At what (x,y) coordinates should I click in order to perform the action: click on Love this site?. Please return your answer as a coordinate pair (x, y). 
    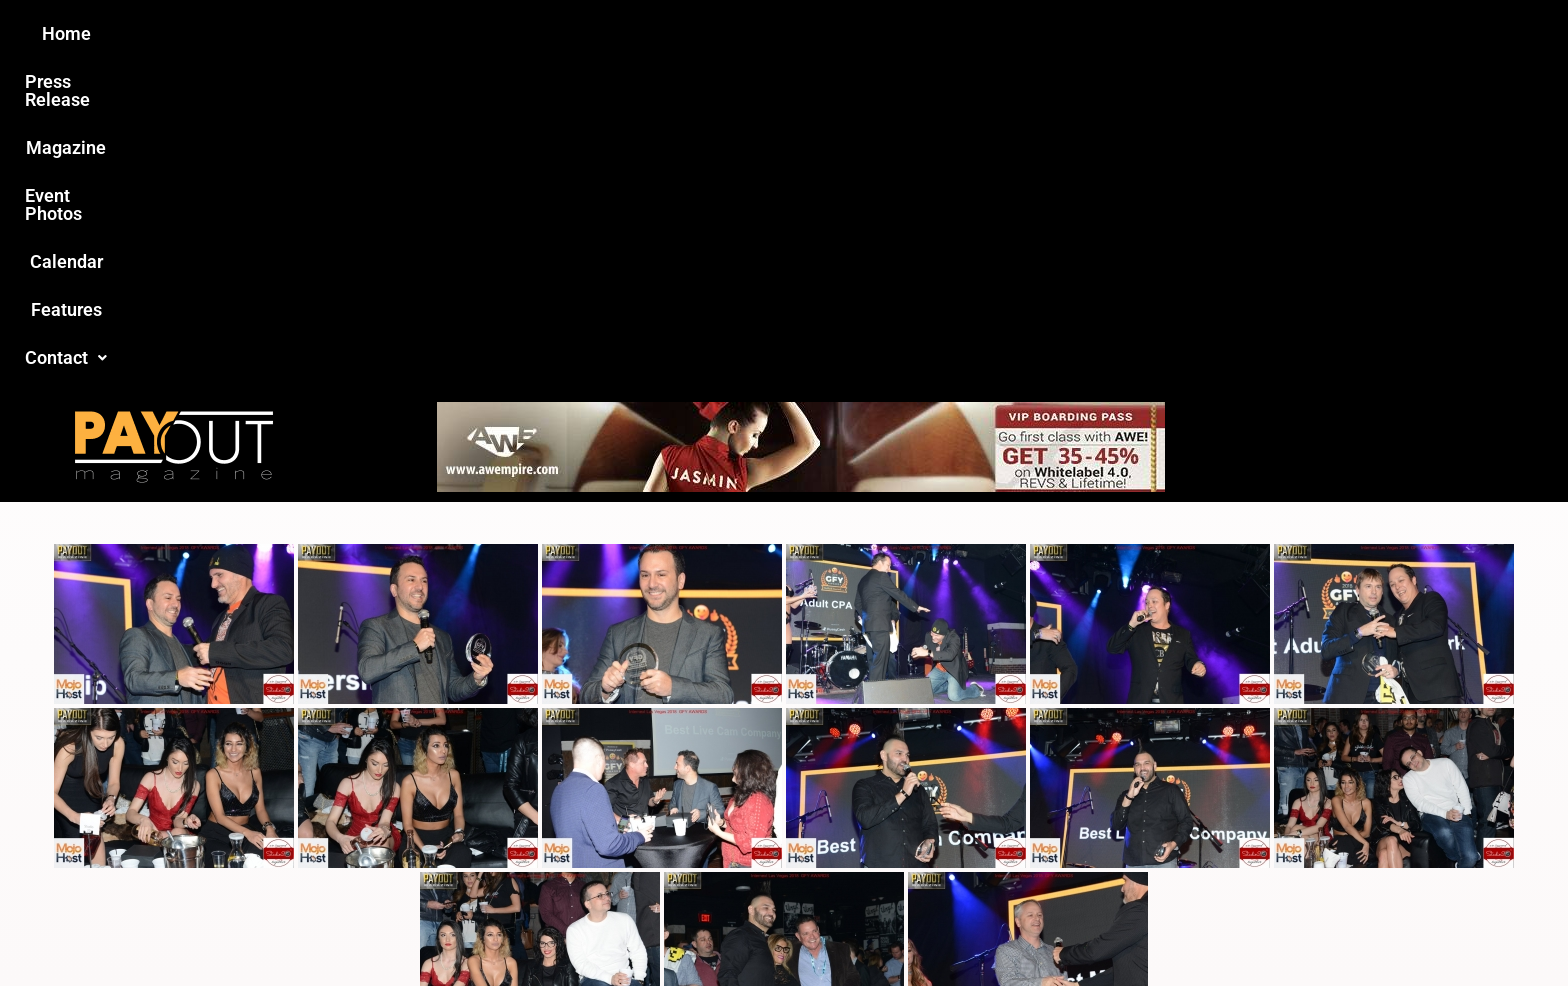
    Looking at the image, I should click on (478, 832).